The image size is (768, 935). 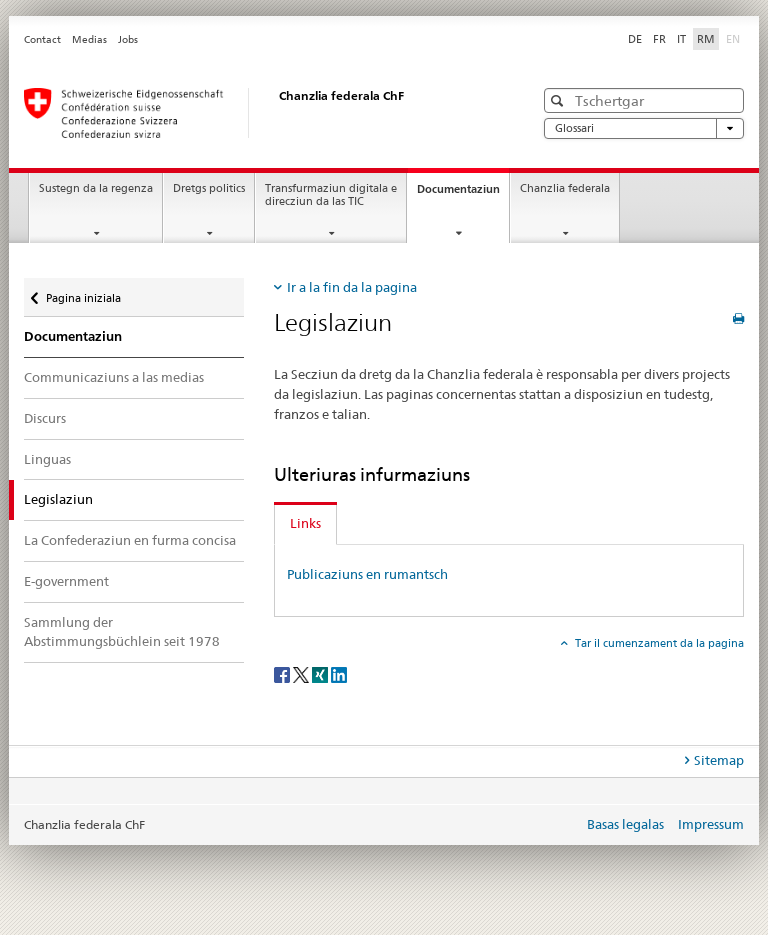 I want to click on Jobs, so click(x=128, y=39).